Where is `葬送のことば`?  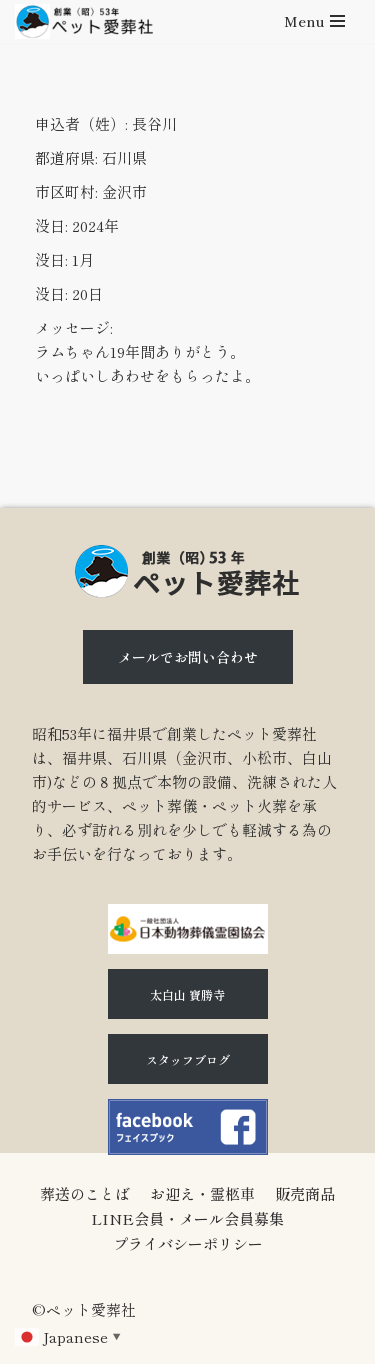
葬送のことば is located at coordinates (85, 1193).